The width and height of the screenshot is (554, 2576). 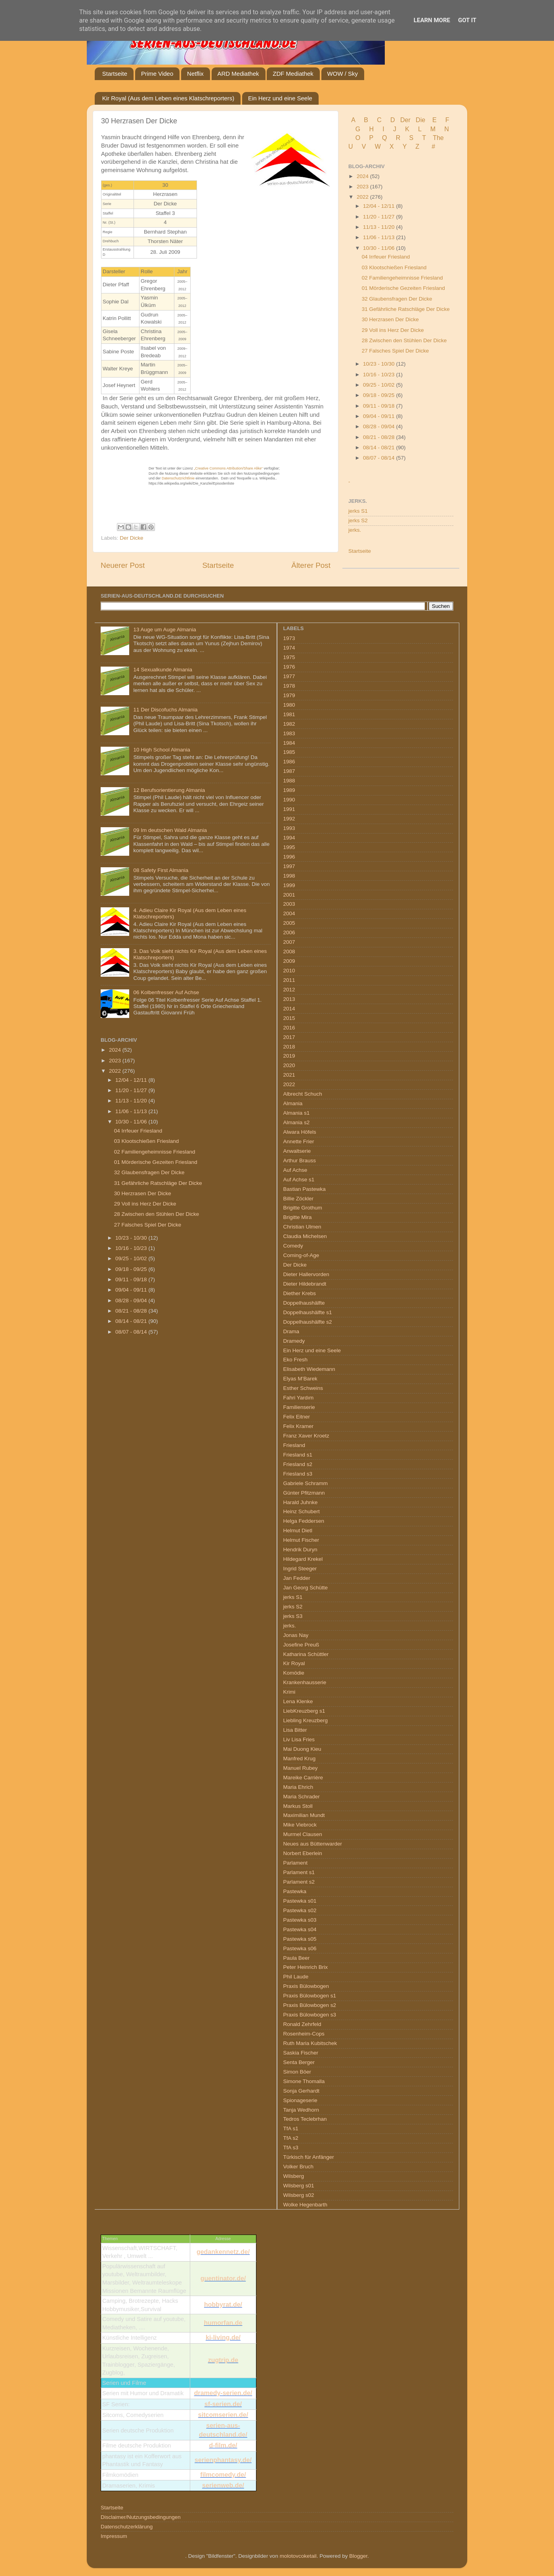 I want to click on 2016, so click(x=289, y=1028).